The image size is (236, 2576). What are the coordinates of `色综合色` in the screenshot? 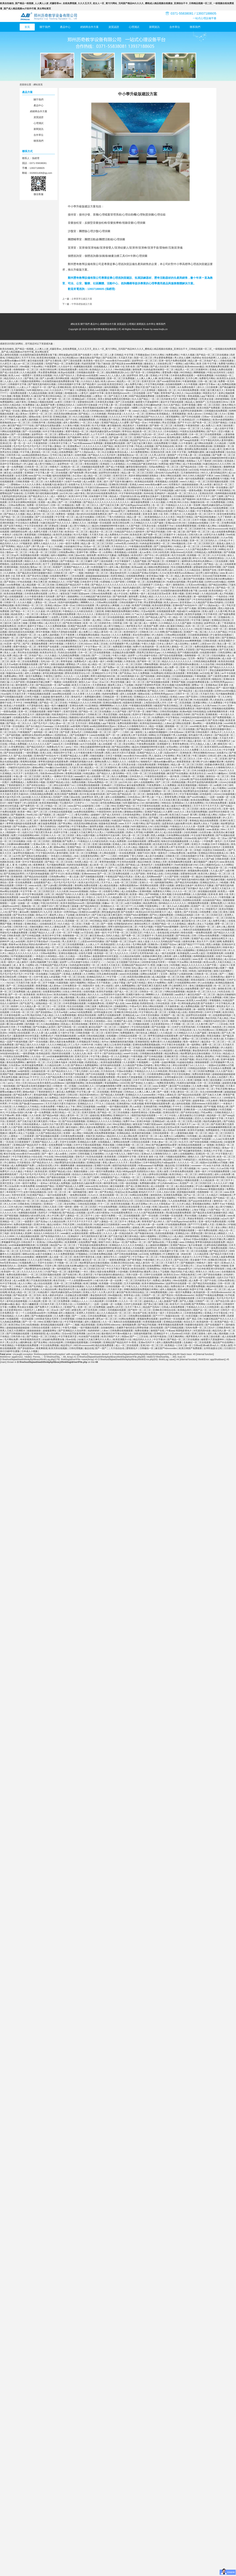 It's located at (182, 534).